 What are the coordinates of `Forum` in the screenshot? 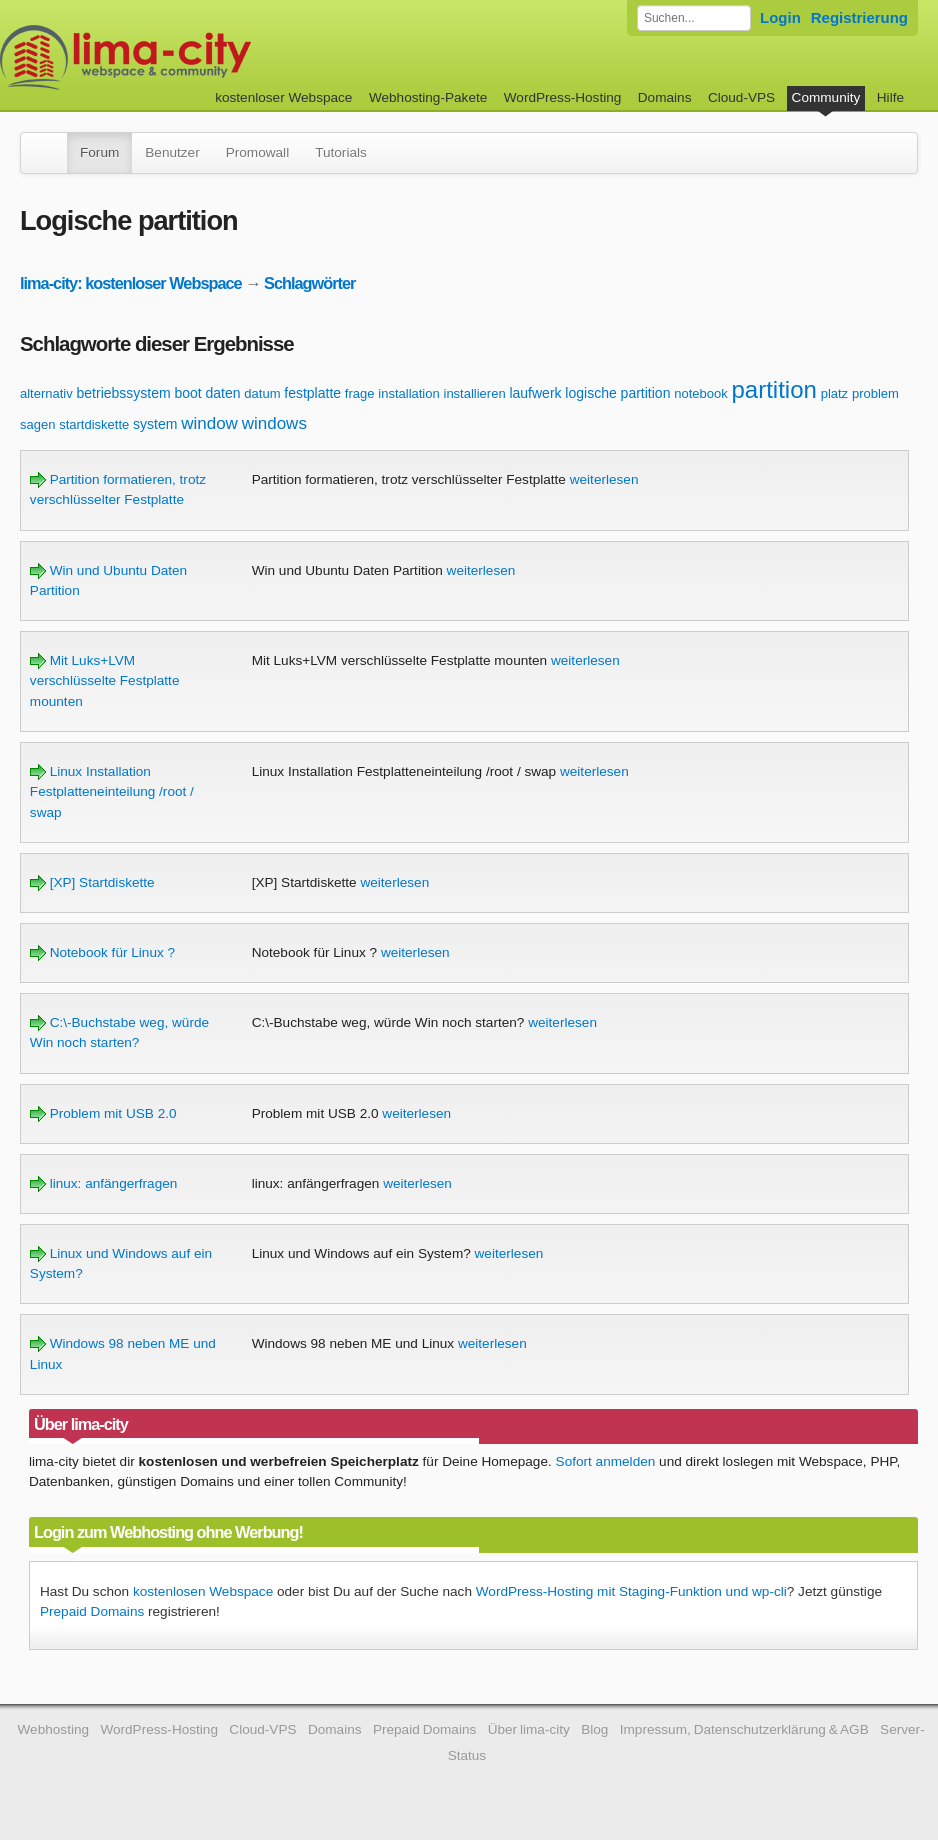 It's located at (99, 152).